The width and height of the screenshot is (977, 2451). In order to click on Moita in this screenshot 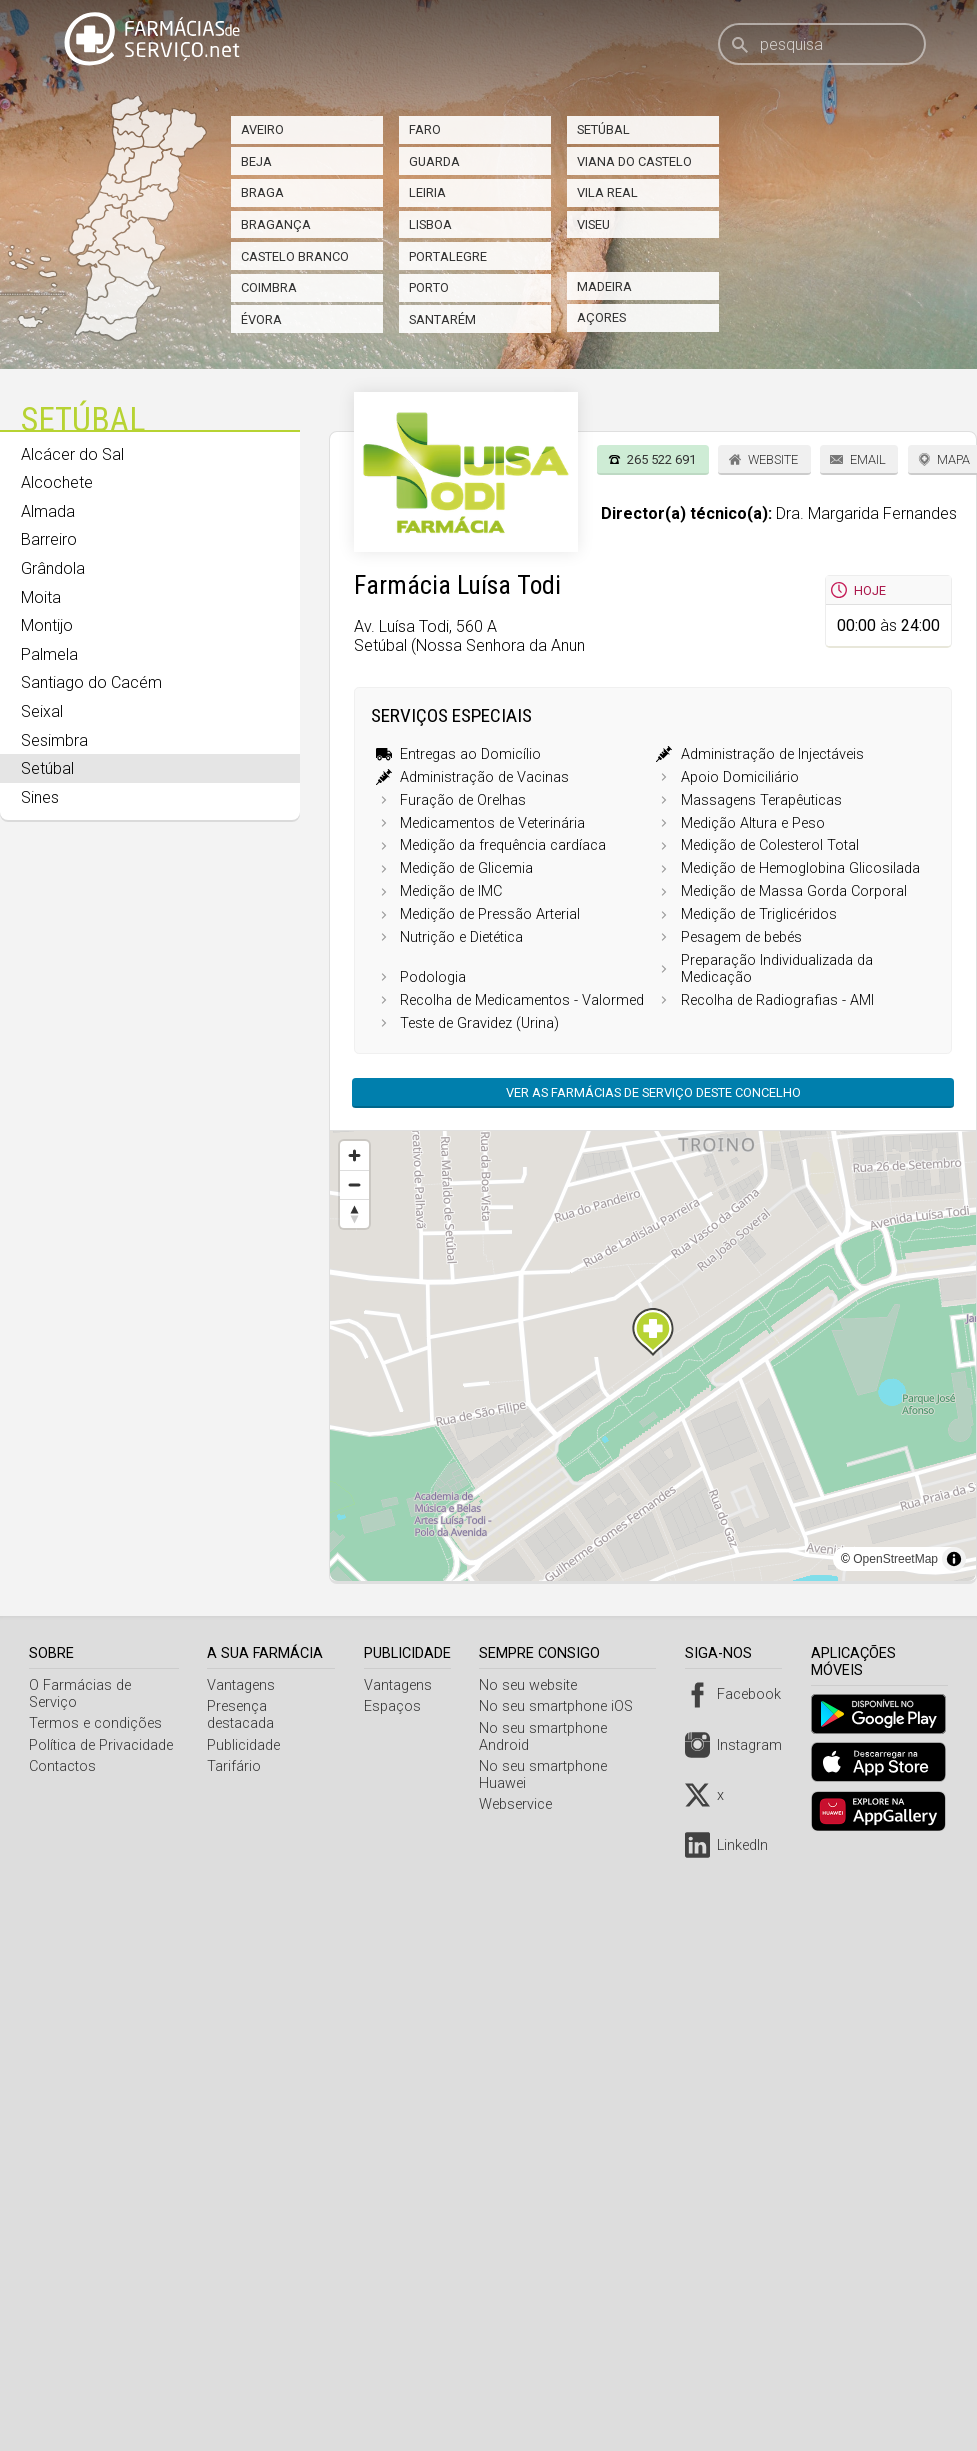, I will do `click(41, 597)`.